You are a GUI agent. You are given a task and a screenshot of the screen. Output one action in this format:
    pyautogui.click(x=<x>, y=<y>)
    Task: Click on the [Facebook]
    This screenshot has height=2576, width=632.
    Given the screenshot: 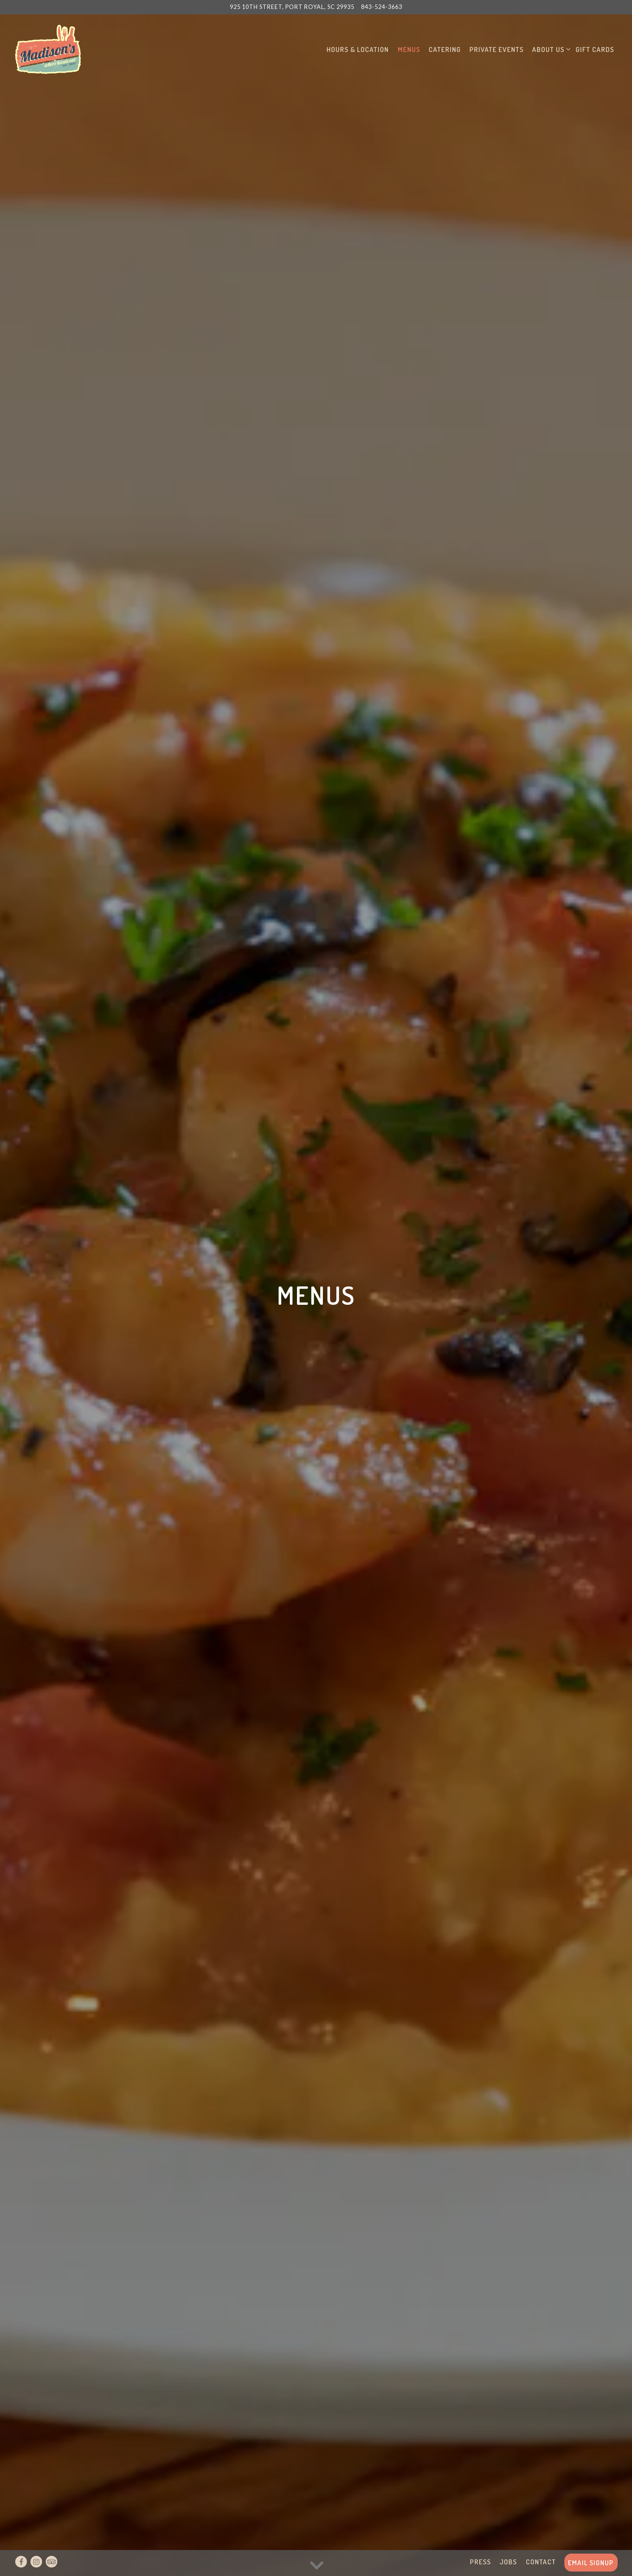 What is the action you would take?
    pyautogui.click(x=21, y=2561)
    